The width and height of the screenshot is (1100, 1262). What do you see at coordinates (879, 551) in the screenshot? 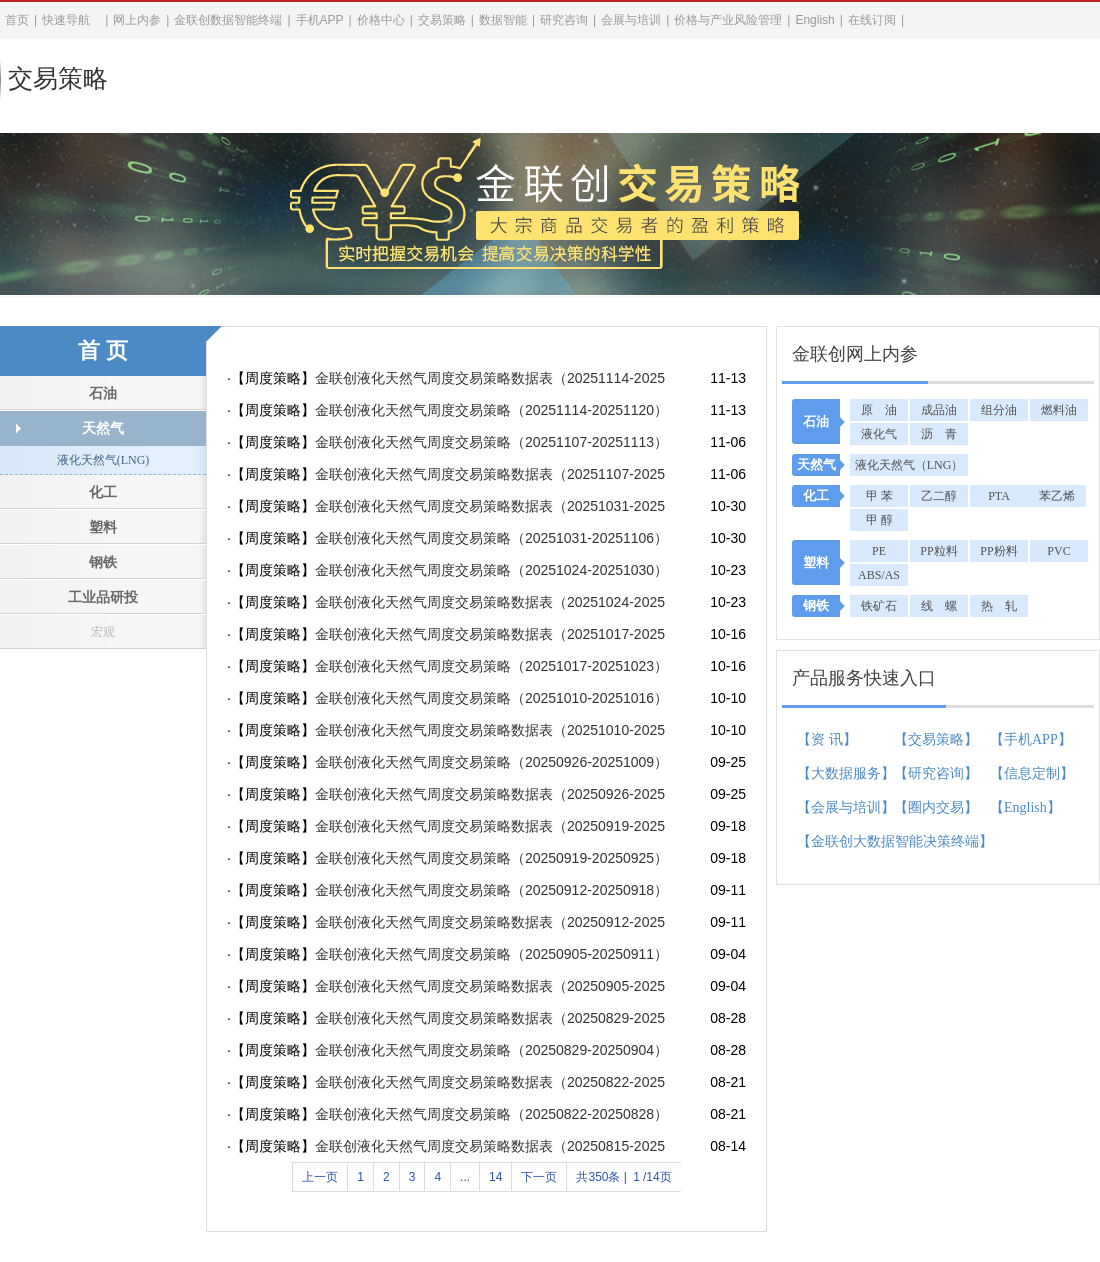
I see `PE` at bounding box center [879, 551].